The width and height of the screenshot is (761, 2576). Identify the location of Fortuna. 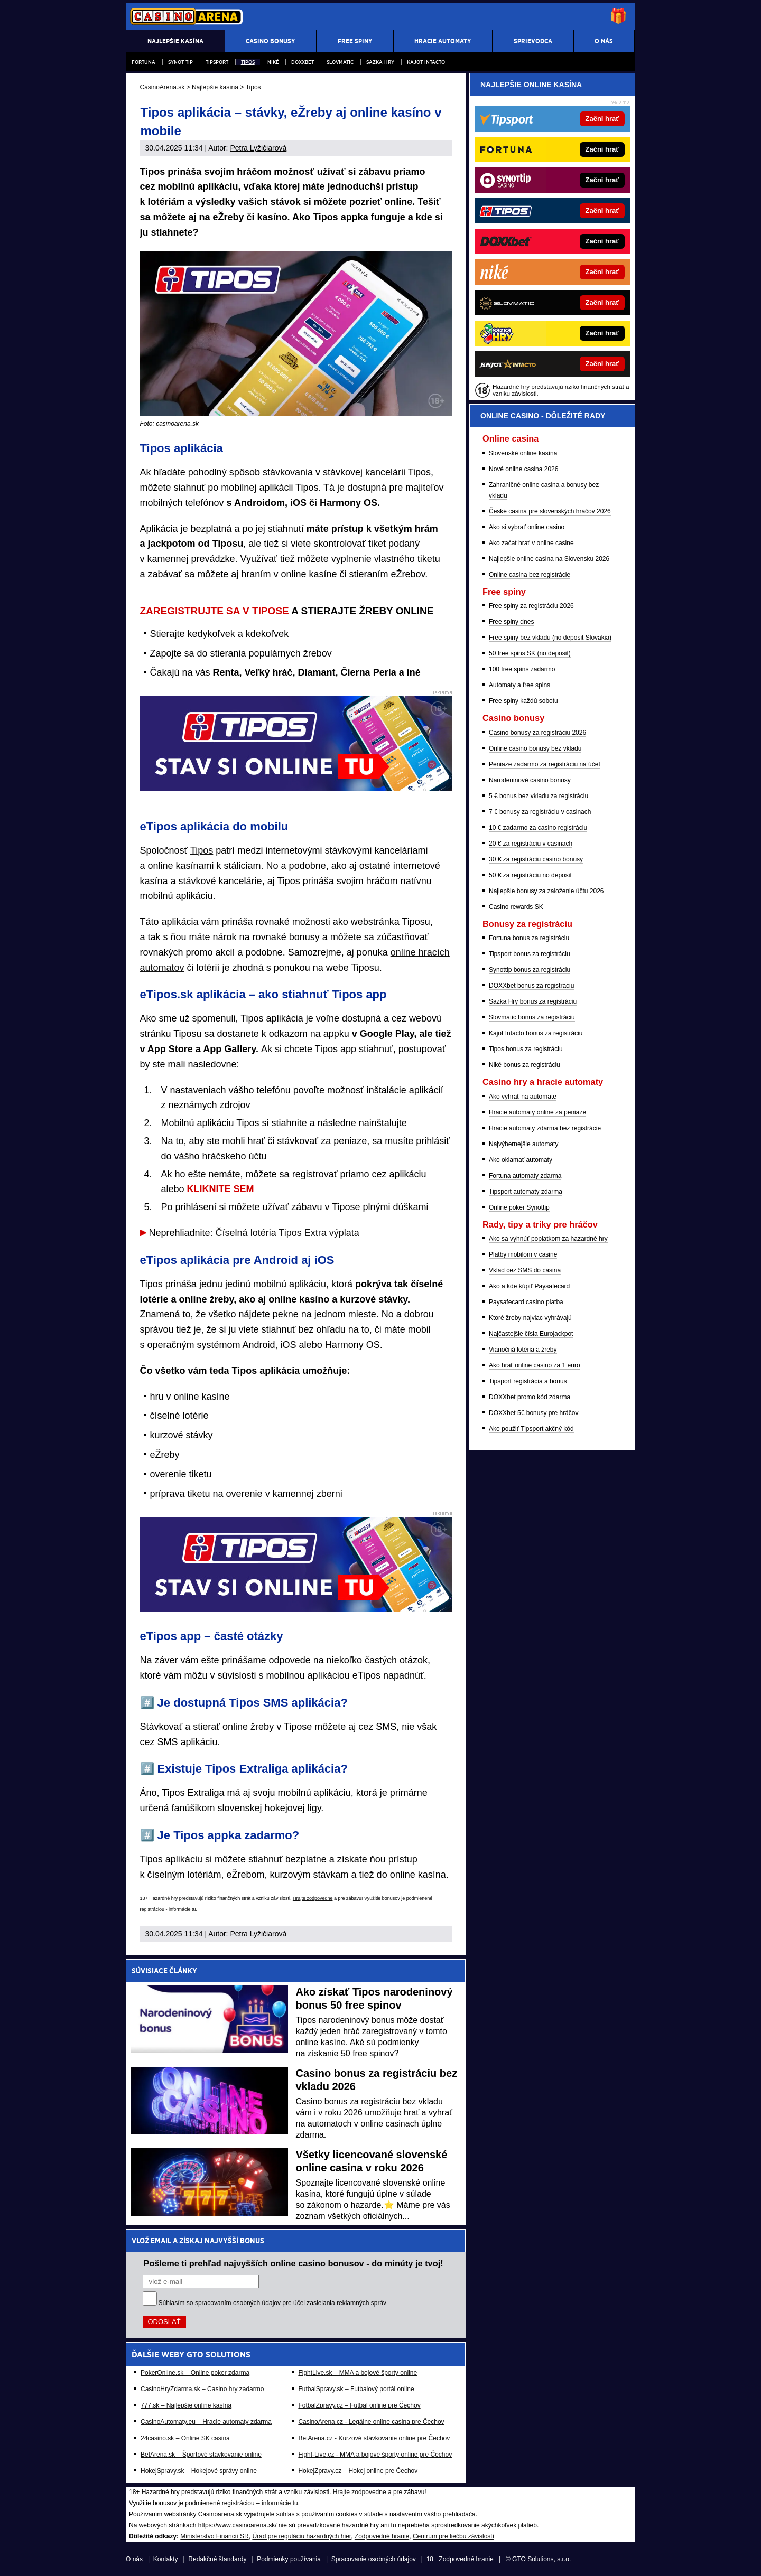
(143, 62).